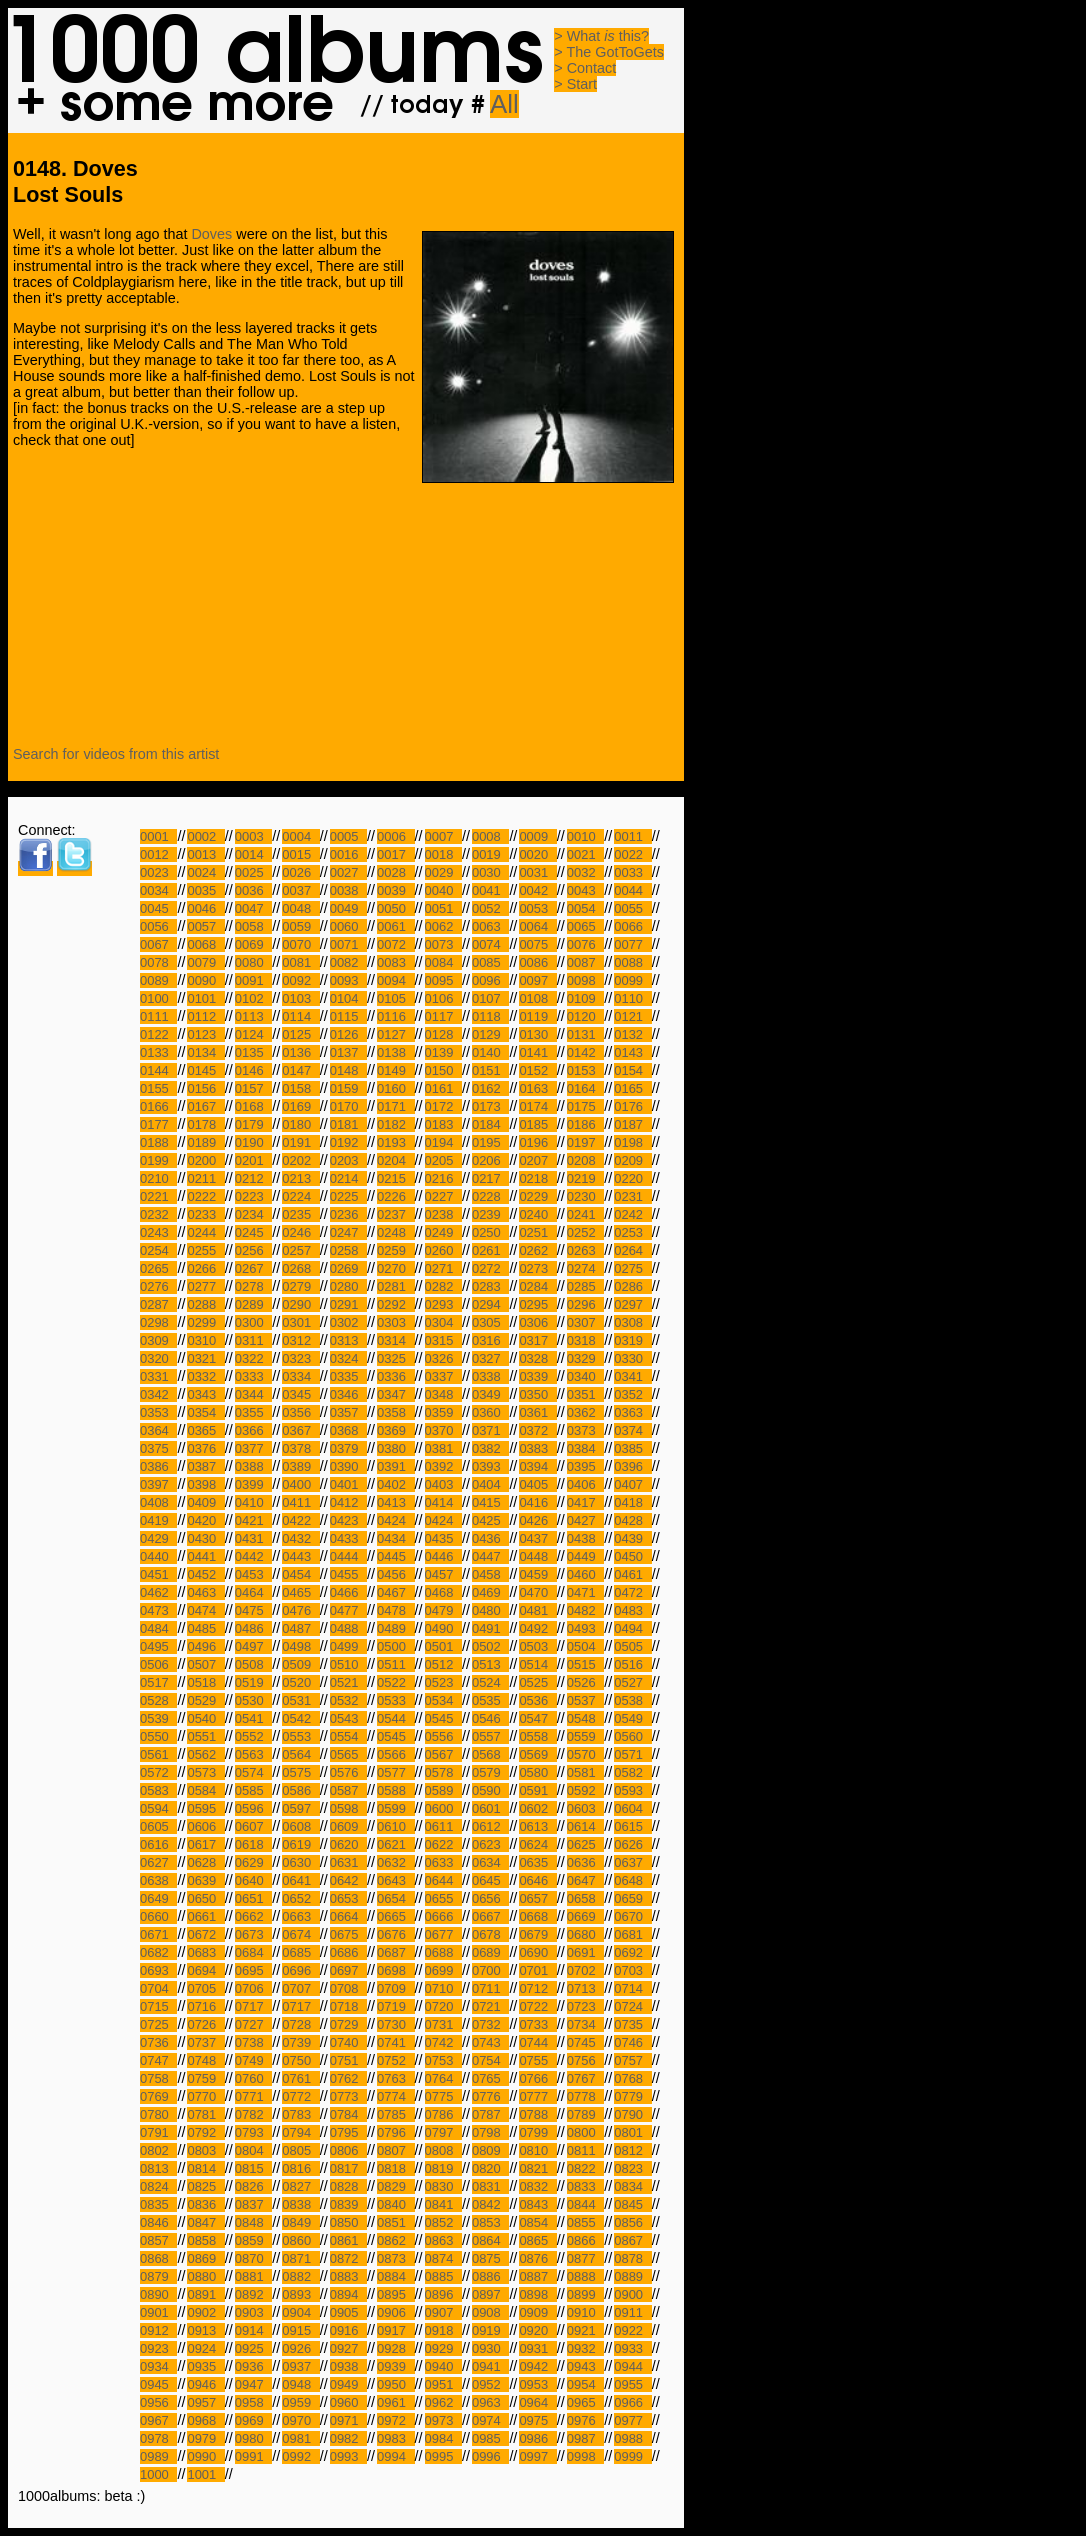  What do you see at coordinates (300, 1592) in the screenshot?
I see `0465` at bounding box center [300, 1592].